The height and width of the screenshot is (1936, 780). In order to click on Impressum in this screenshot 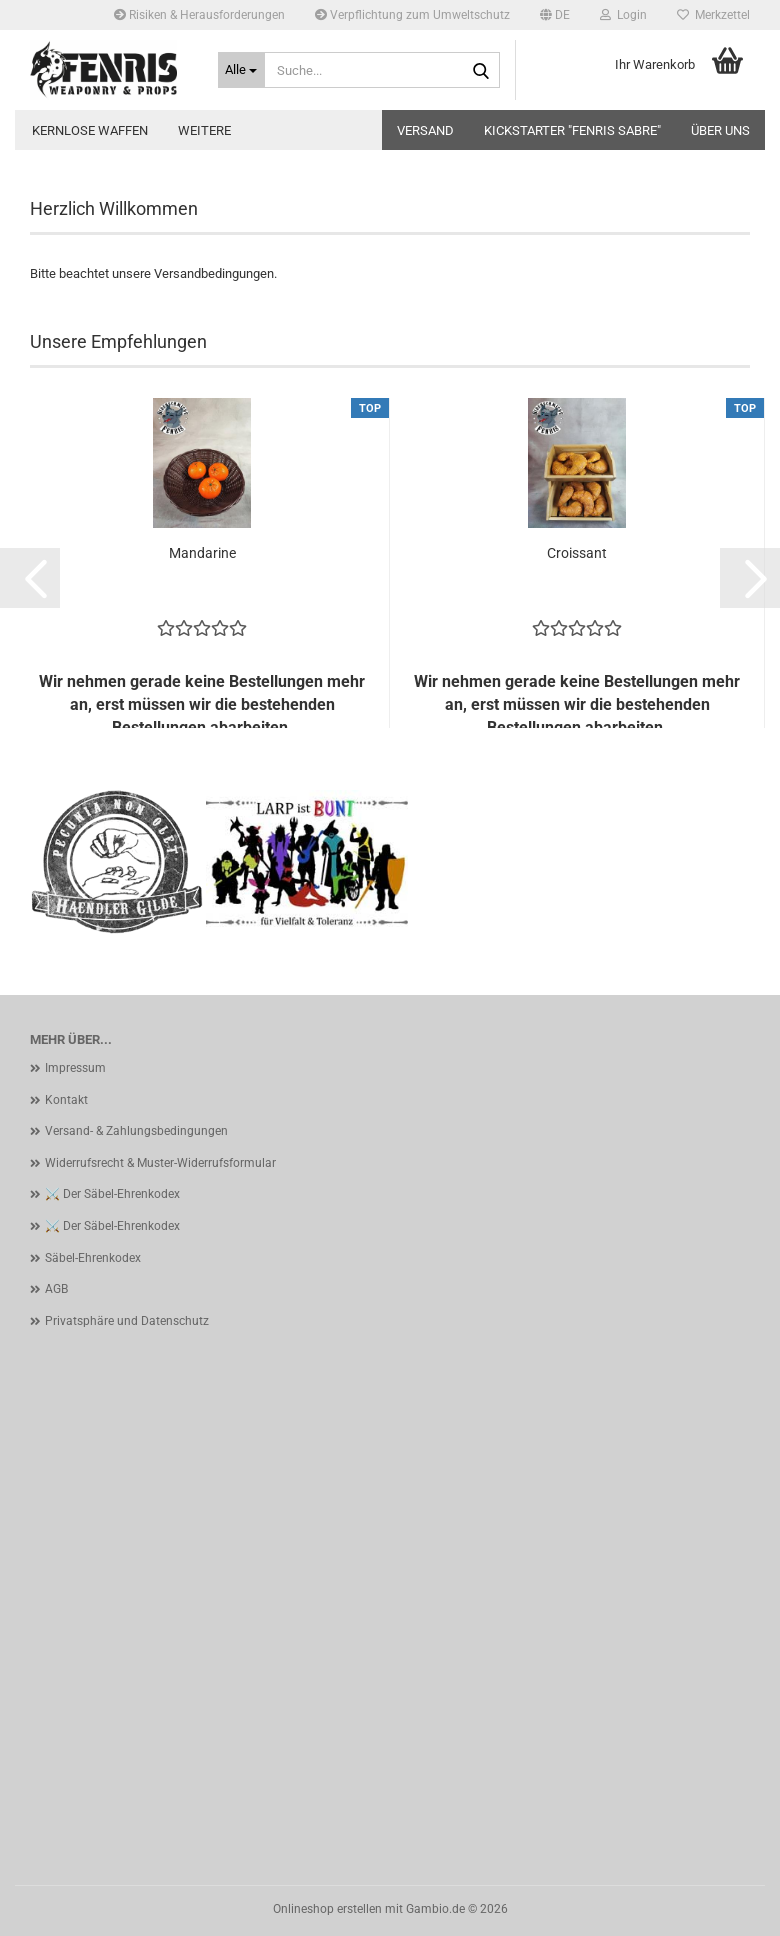, I will do `click(75, 1068)`.